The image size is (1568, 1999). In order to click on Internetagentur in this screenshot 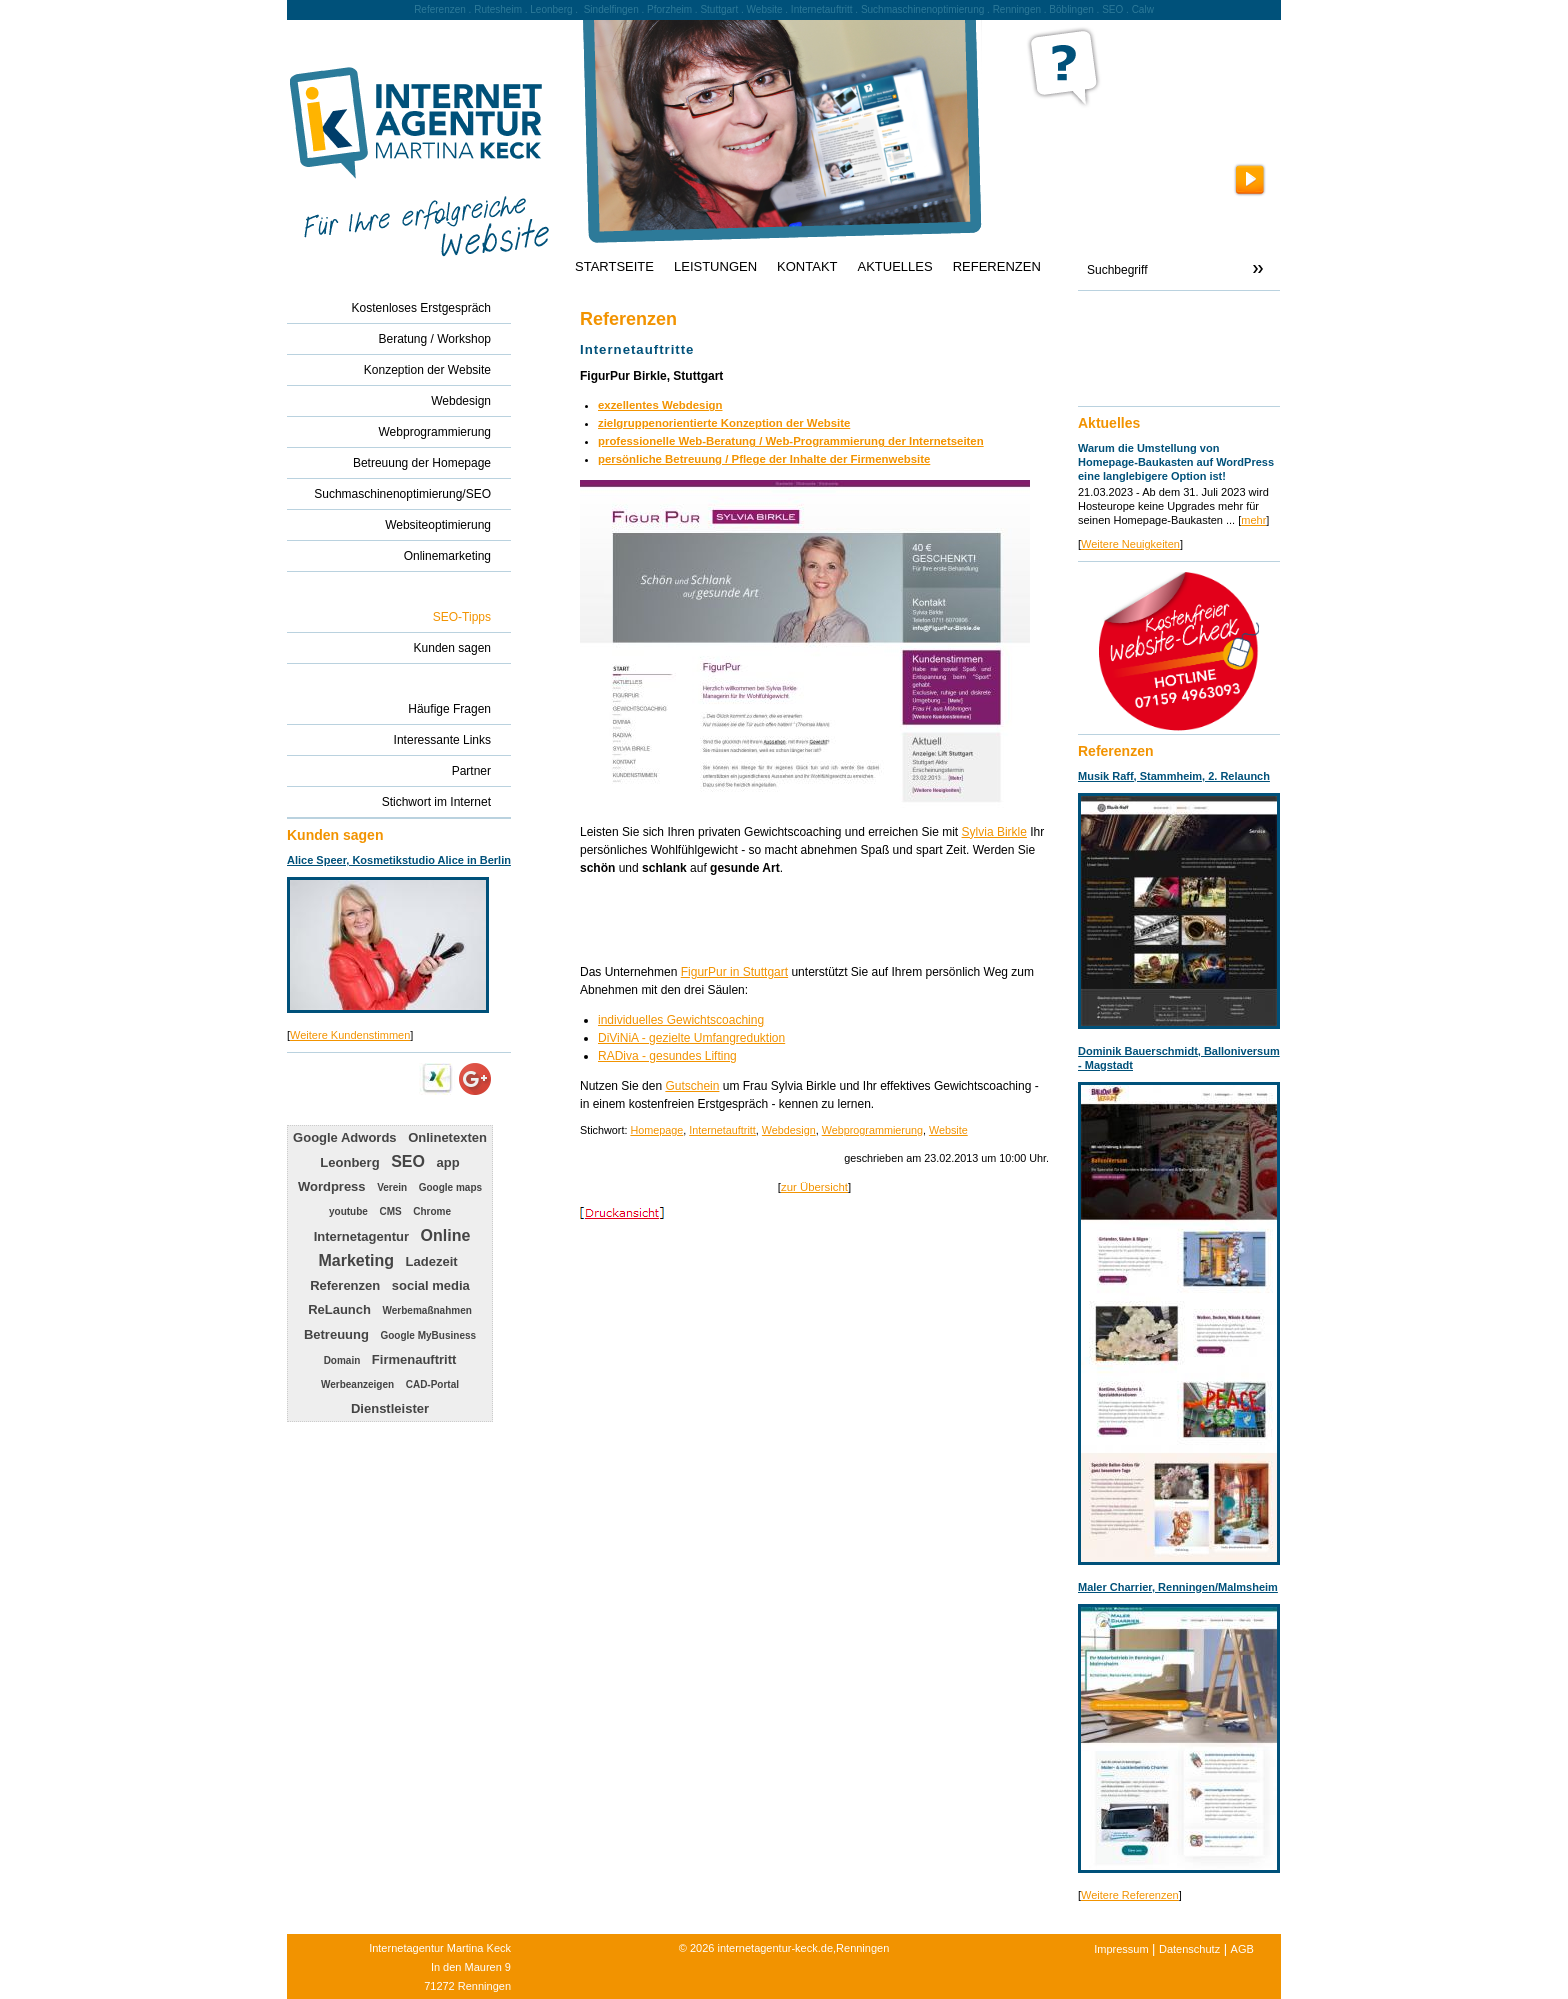, I will do `click(361, 1236)`.